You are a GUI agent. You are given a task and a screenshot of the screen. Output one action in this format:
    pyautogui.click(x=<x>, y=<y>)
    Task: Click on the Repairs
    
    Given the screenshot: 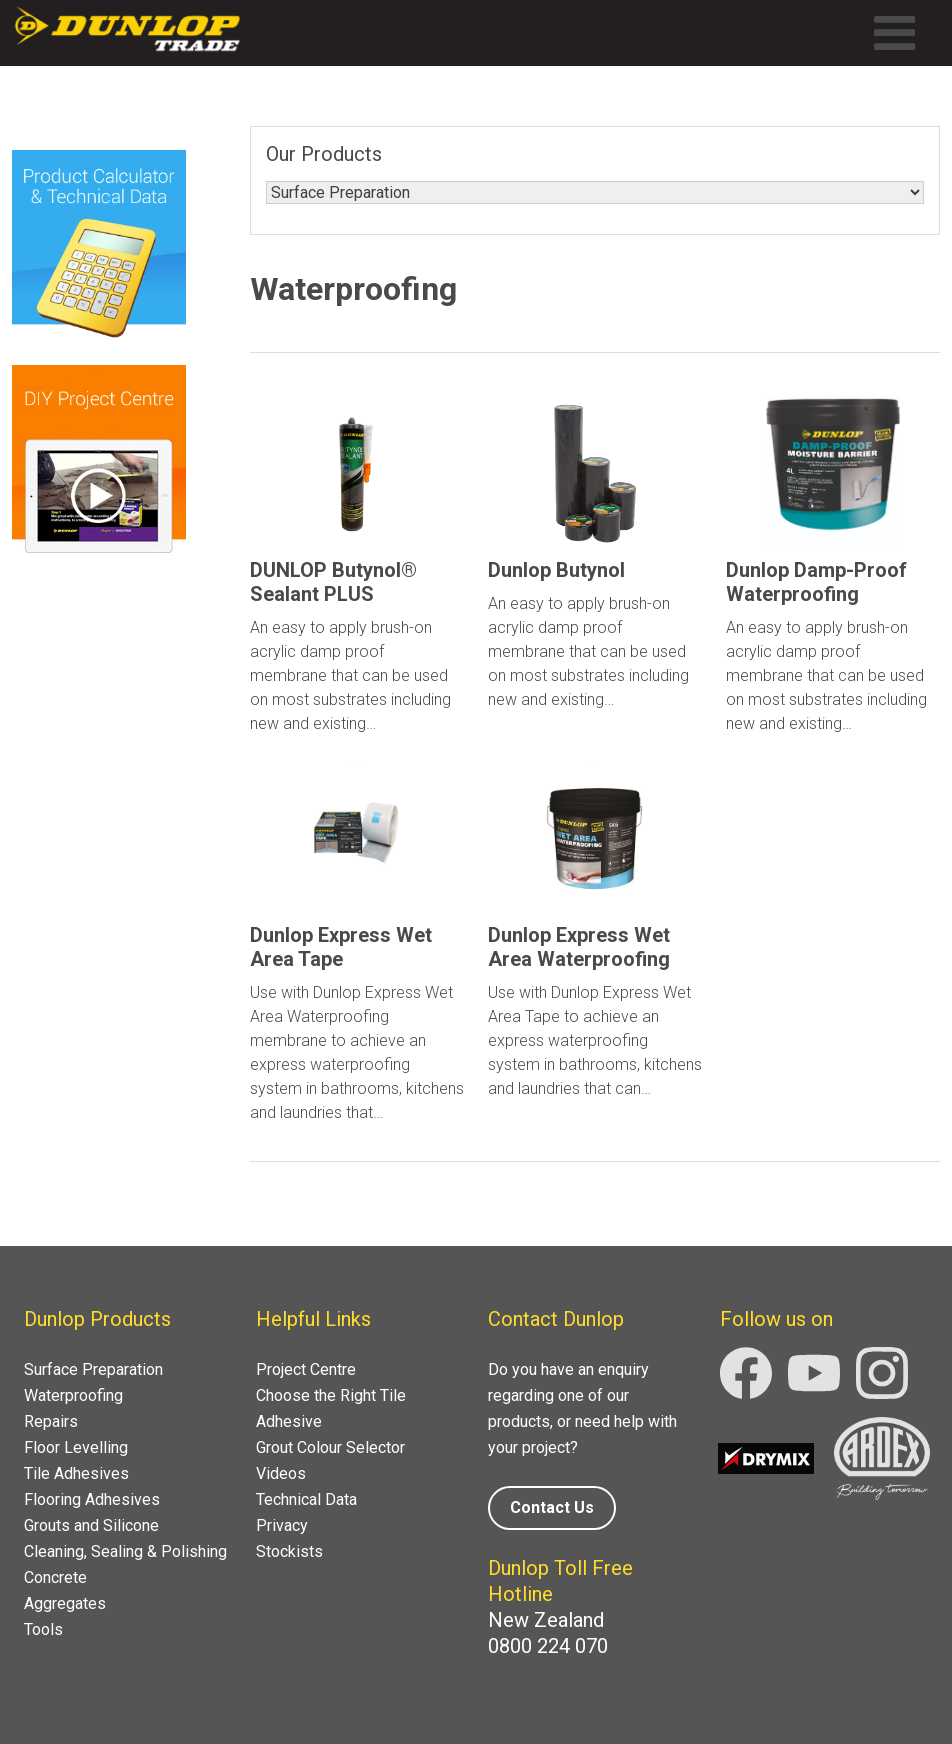 What is the action you would take?
    pyautogui.click(x=51, y=1421)
    